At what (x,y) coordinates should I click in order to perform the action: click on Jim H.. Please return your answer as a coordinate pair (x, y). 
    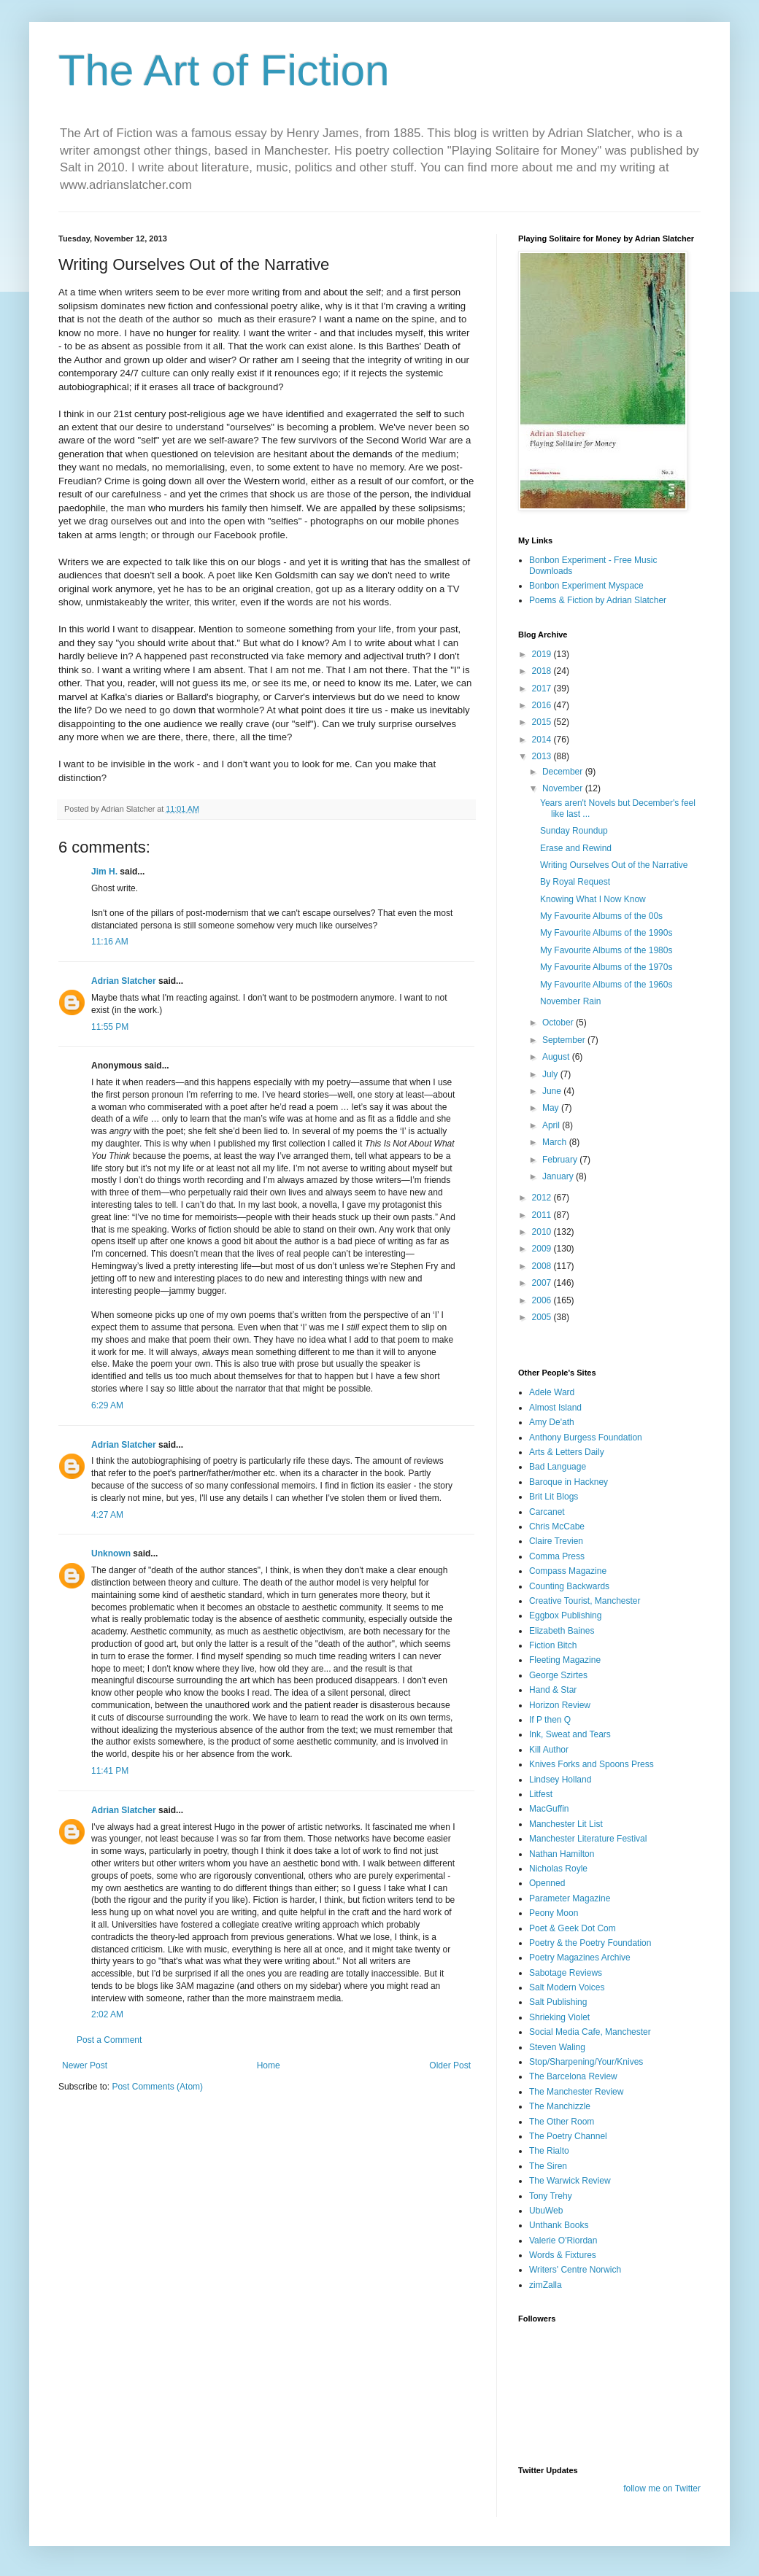
    Looking at the image, I should click on (104, 871).